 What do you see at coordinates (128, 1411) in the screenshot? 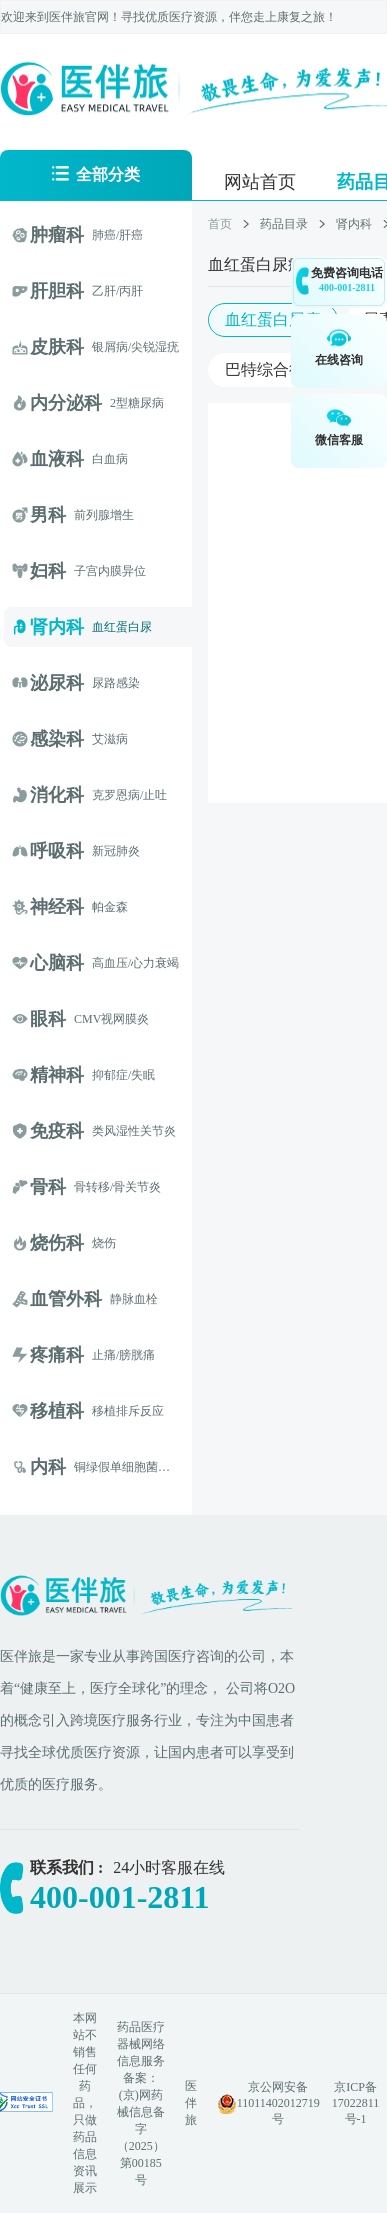
I see `移植排斥反应` at bounding box center [128, 1411].